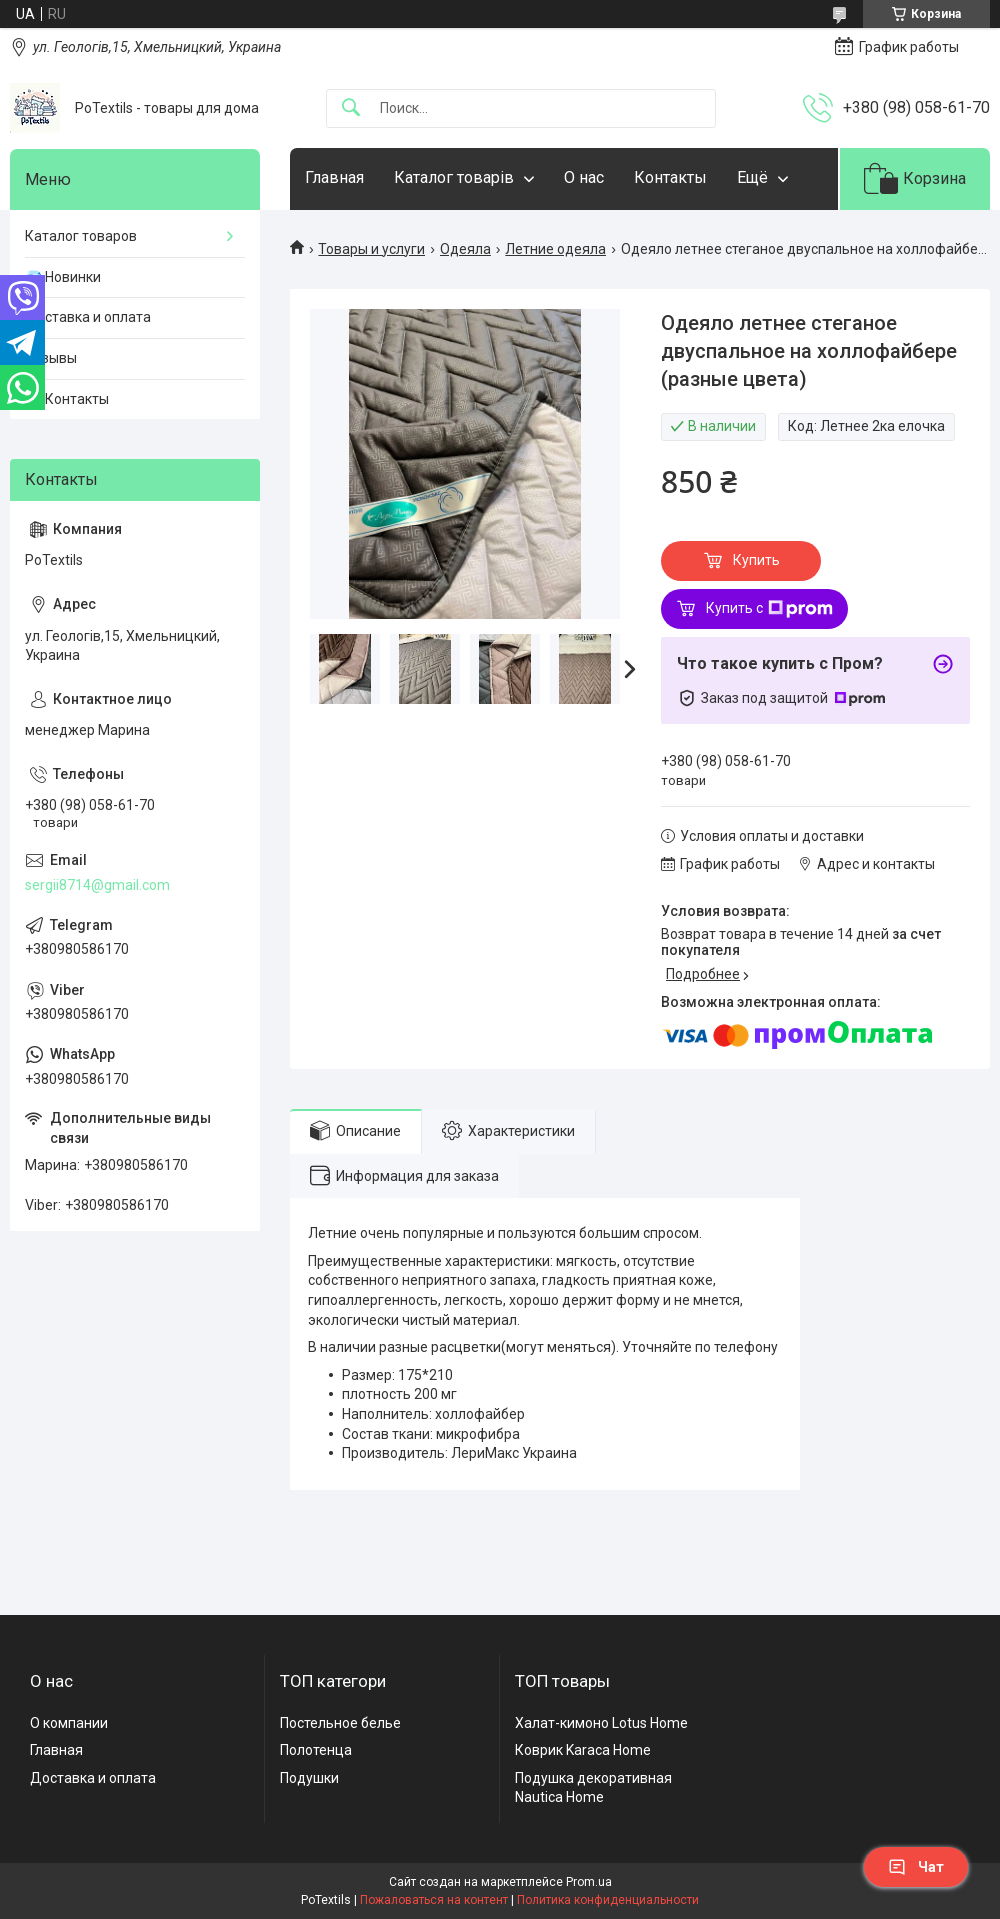 This screenshot has height=1919, width=1000. What do you see at coordinates (316, 1750) in the screenshot?
I see `Полотенца` at bounding box center [316, 1750].